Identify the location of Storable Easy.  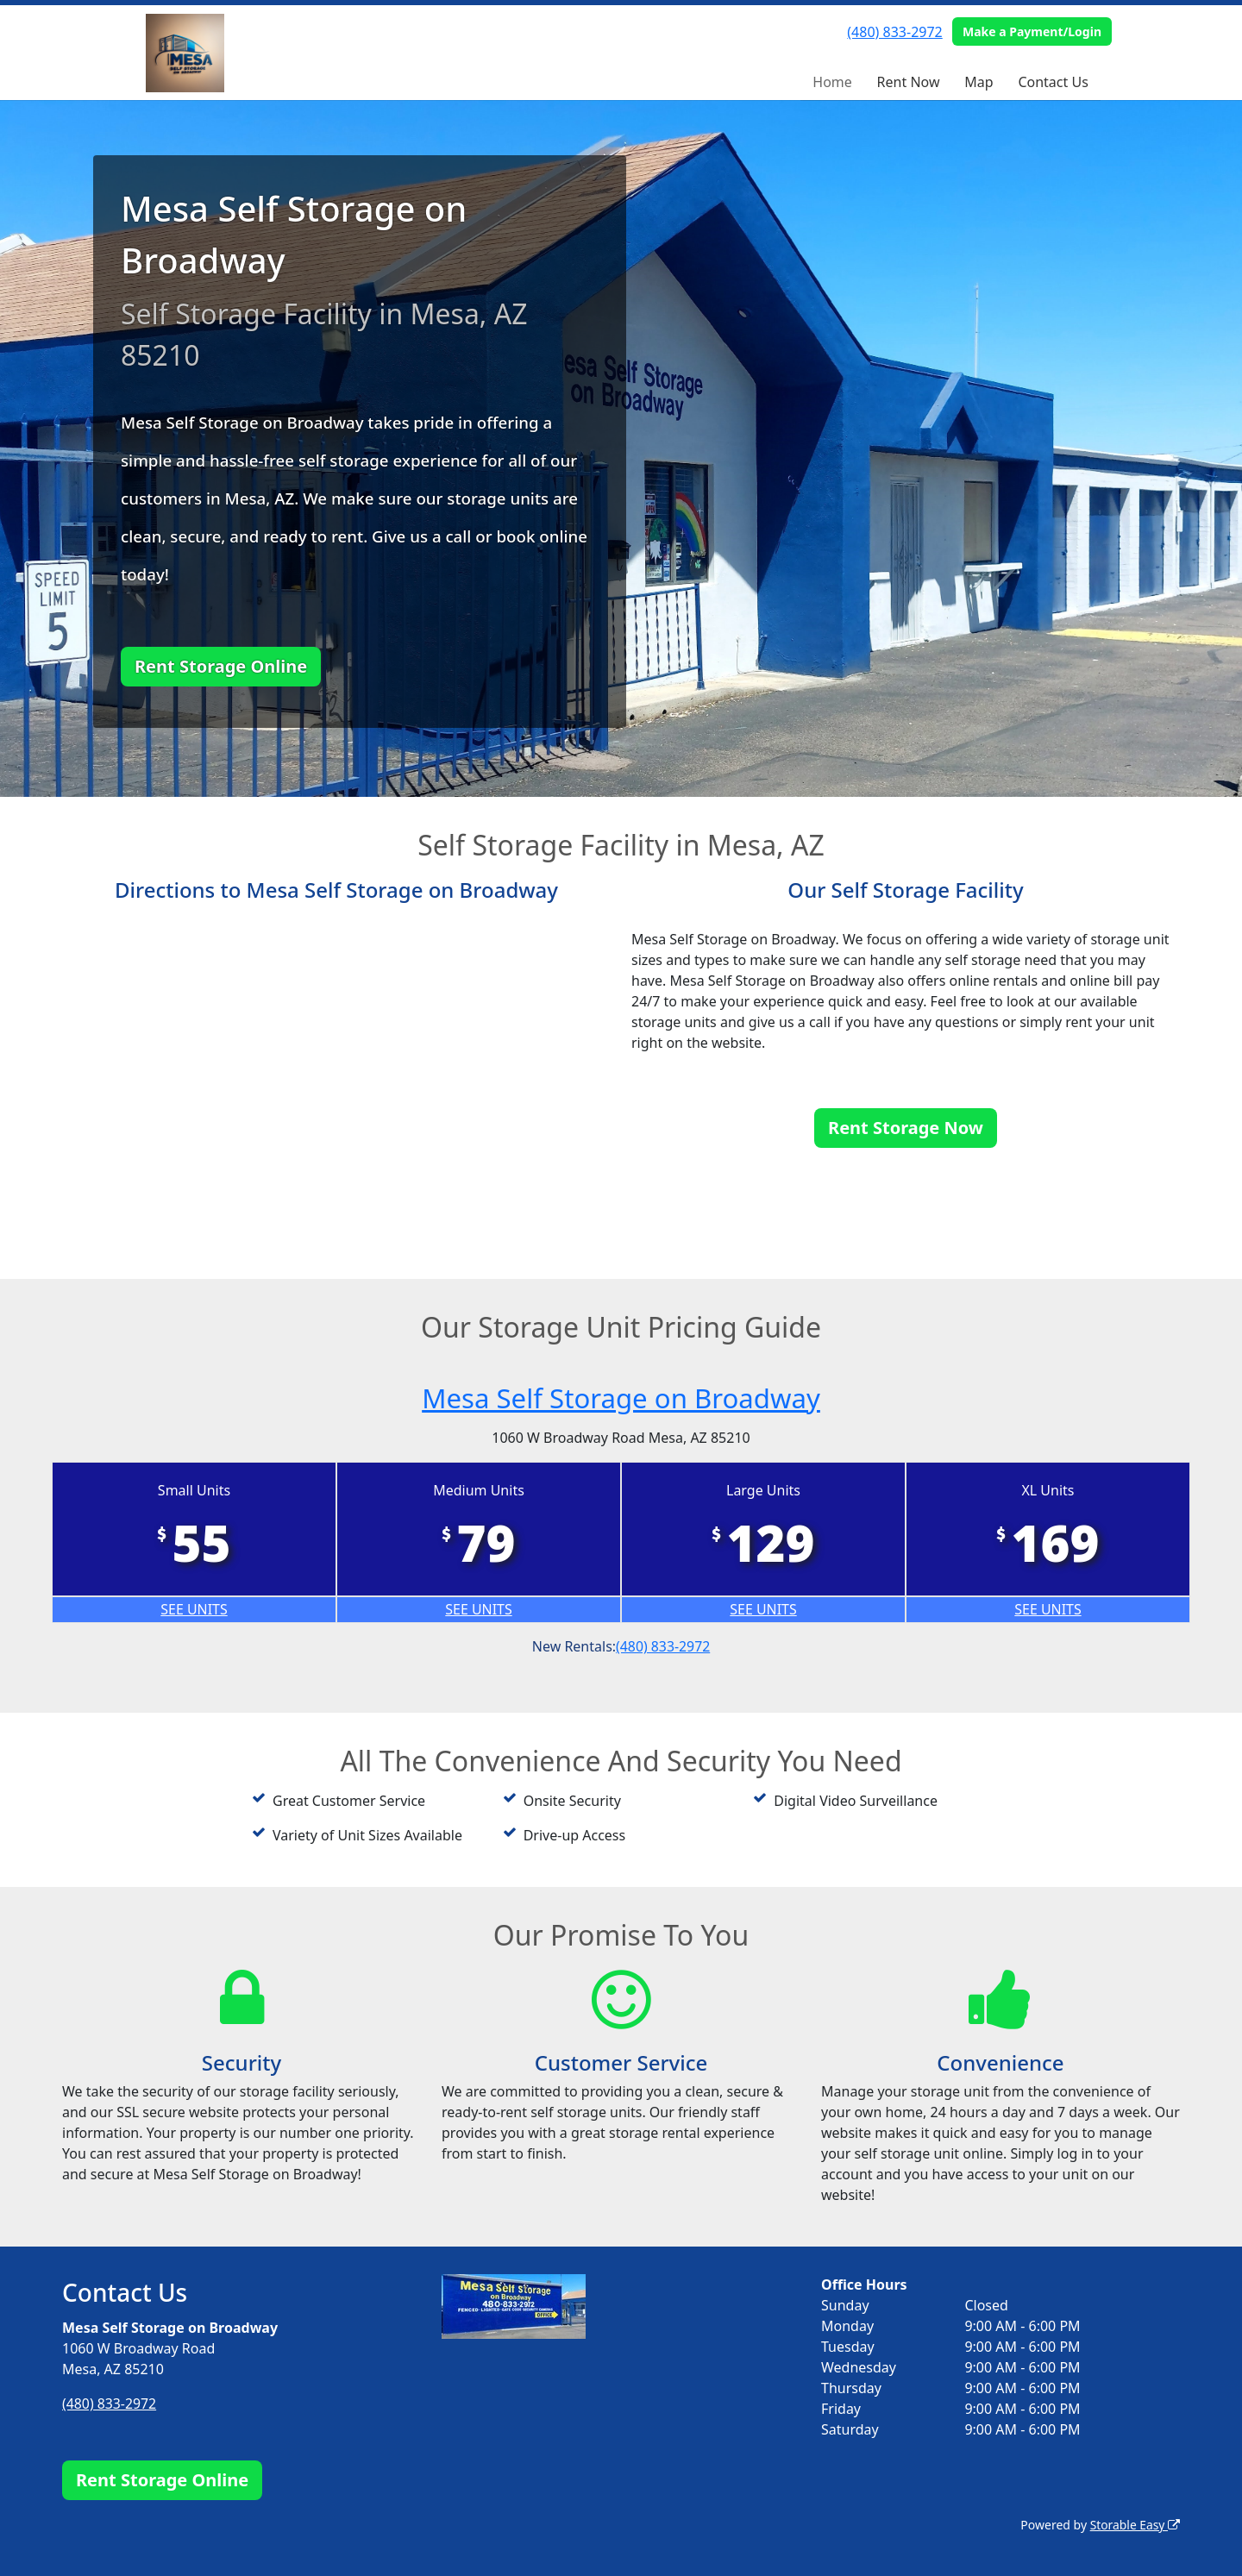
(1134, 2524).